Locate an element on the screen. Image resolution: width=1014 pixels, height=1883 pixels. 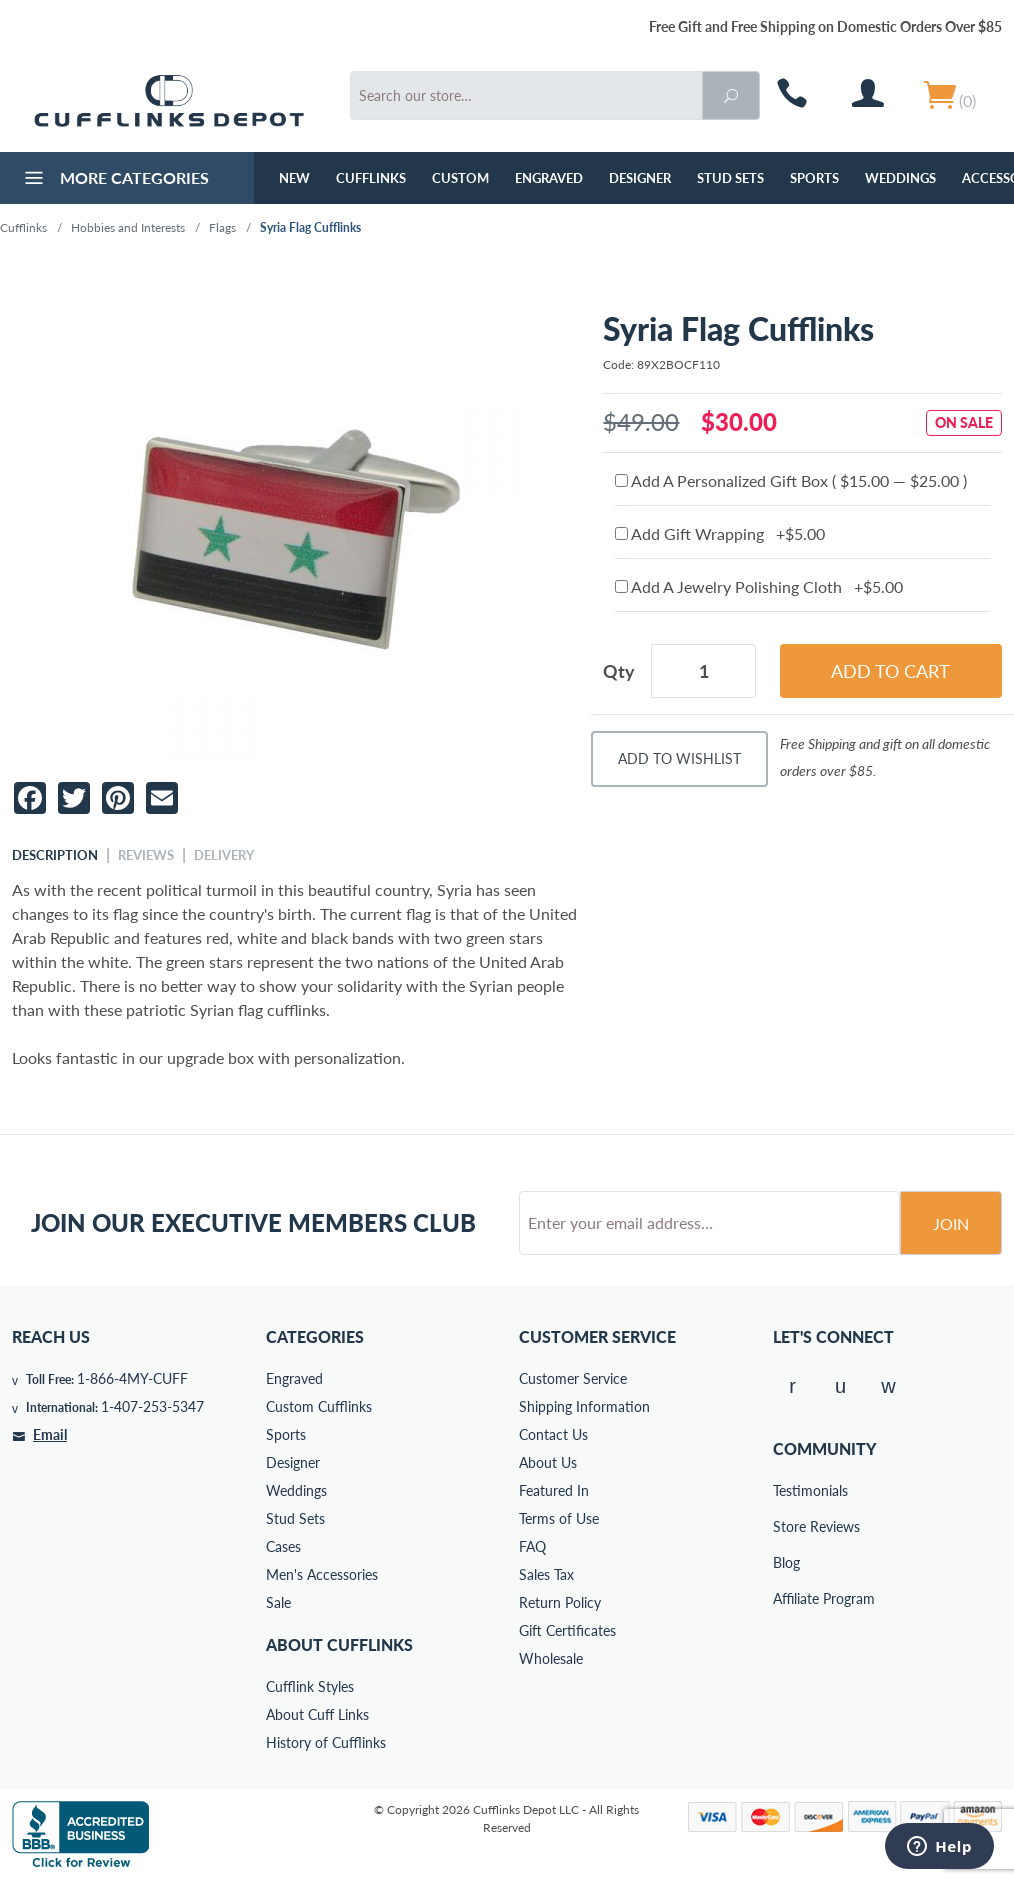
Designer is located at coordinates (640, 178).